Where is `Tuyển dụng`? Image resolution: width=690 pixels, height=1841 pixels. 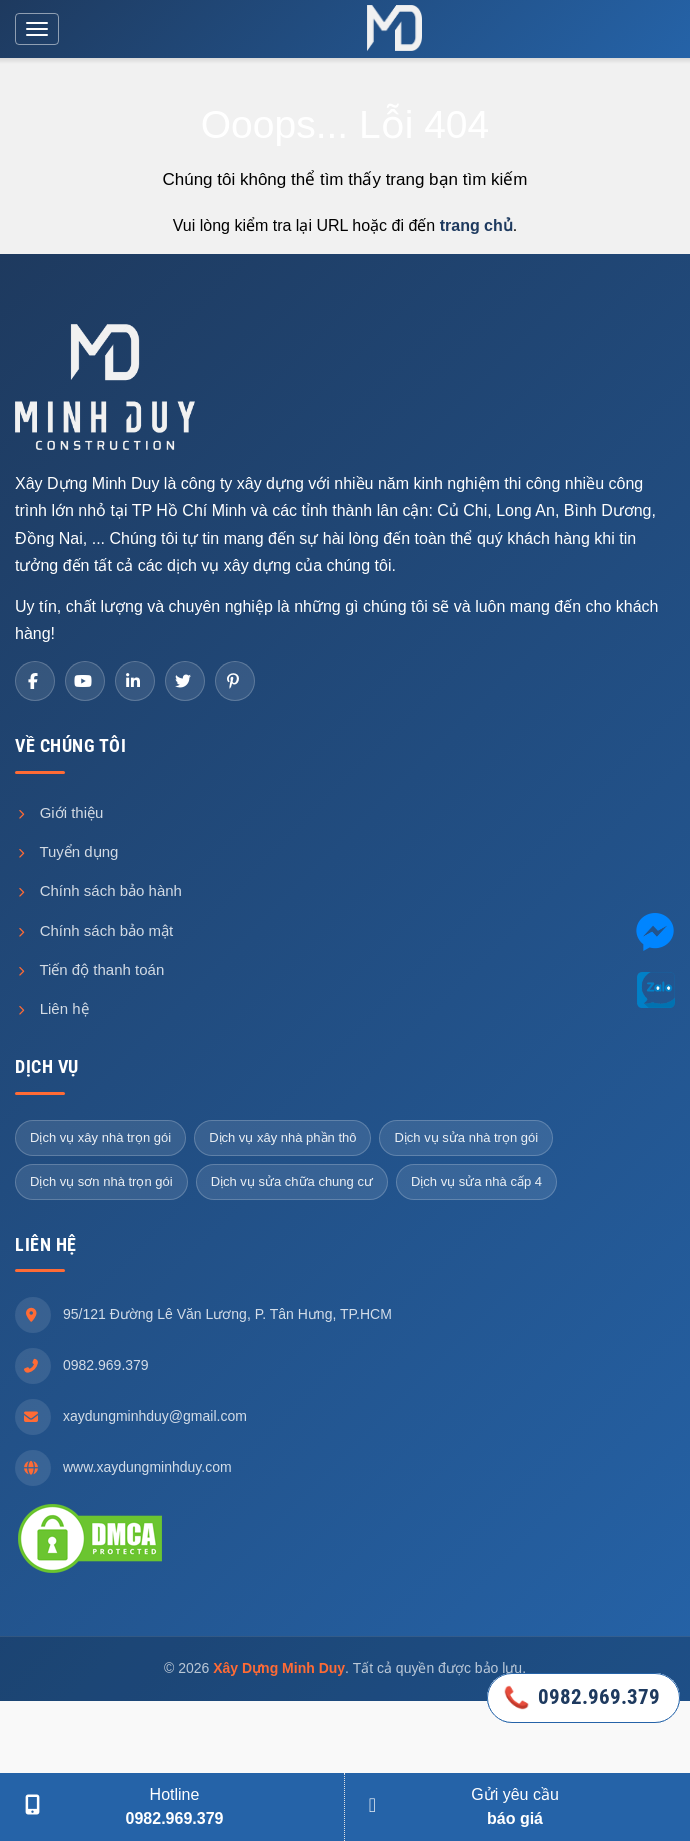
Tuyển dụng is located at coordinates (66, 851).